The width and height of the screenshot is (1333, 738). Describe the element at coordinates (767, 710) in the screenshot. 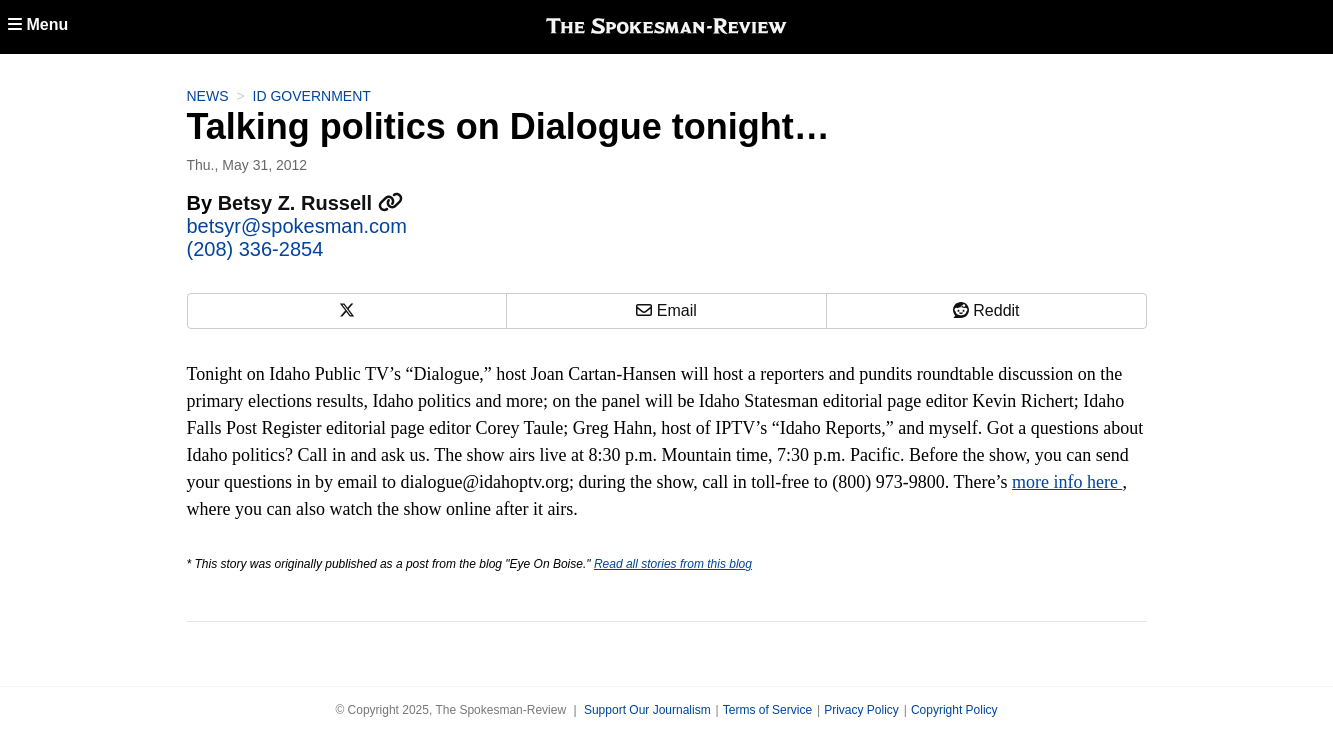

I see `Terms of Service` at that location.